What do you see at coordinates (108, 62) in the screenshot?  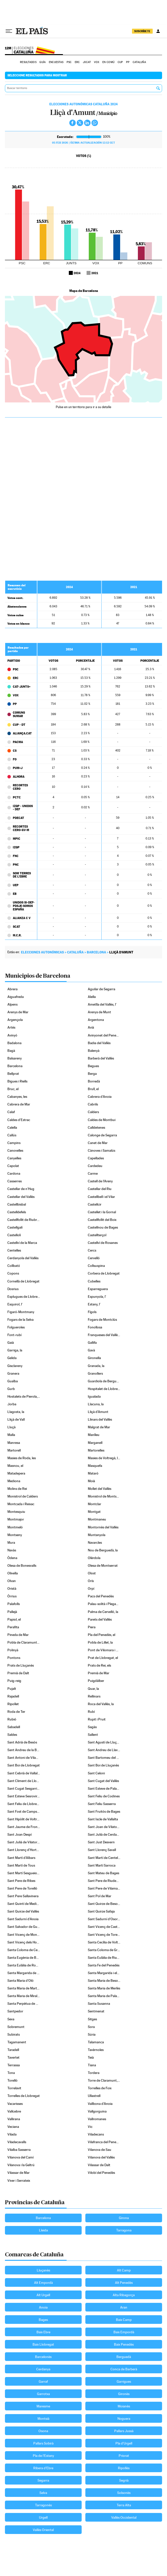 I see `EN COMÚ` at bounding box center [108, 62].